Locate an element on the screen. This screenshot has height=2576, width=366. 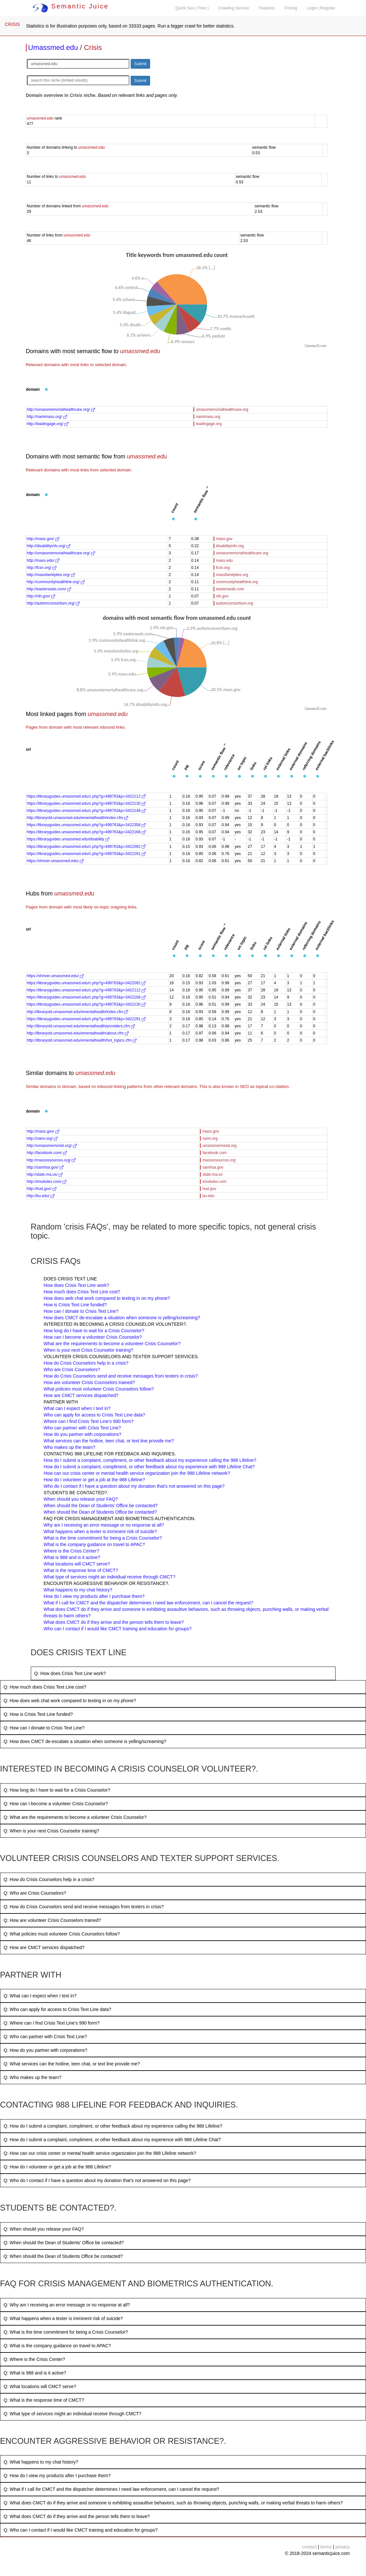
http://disabilityinfo.org/ is located at coordinates (49, 546).